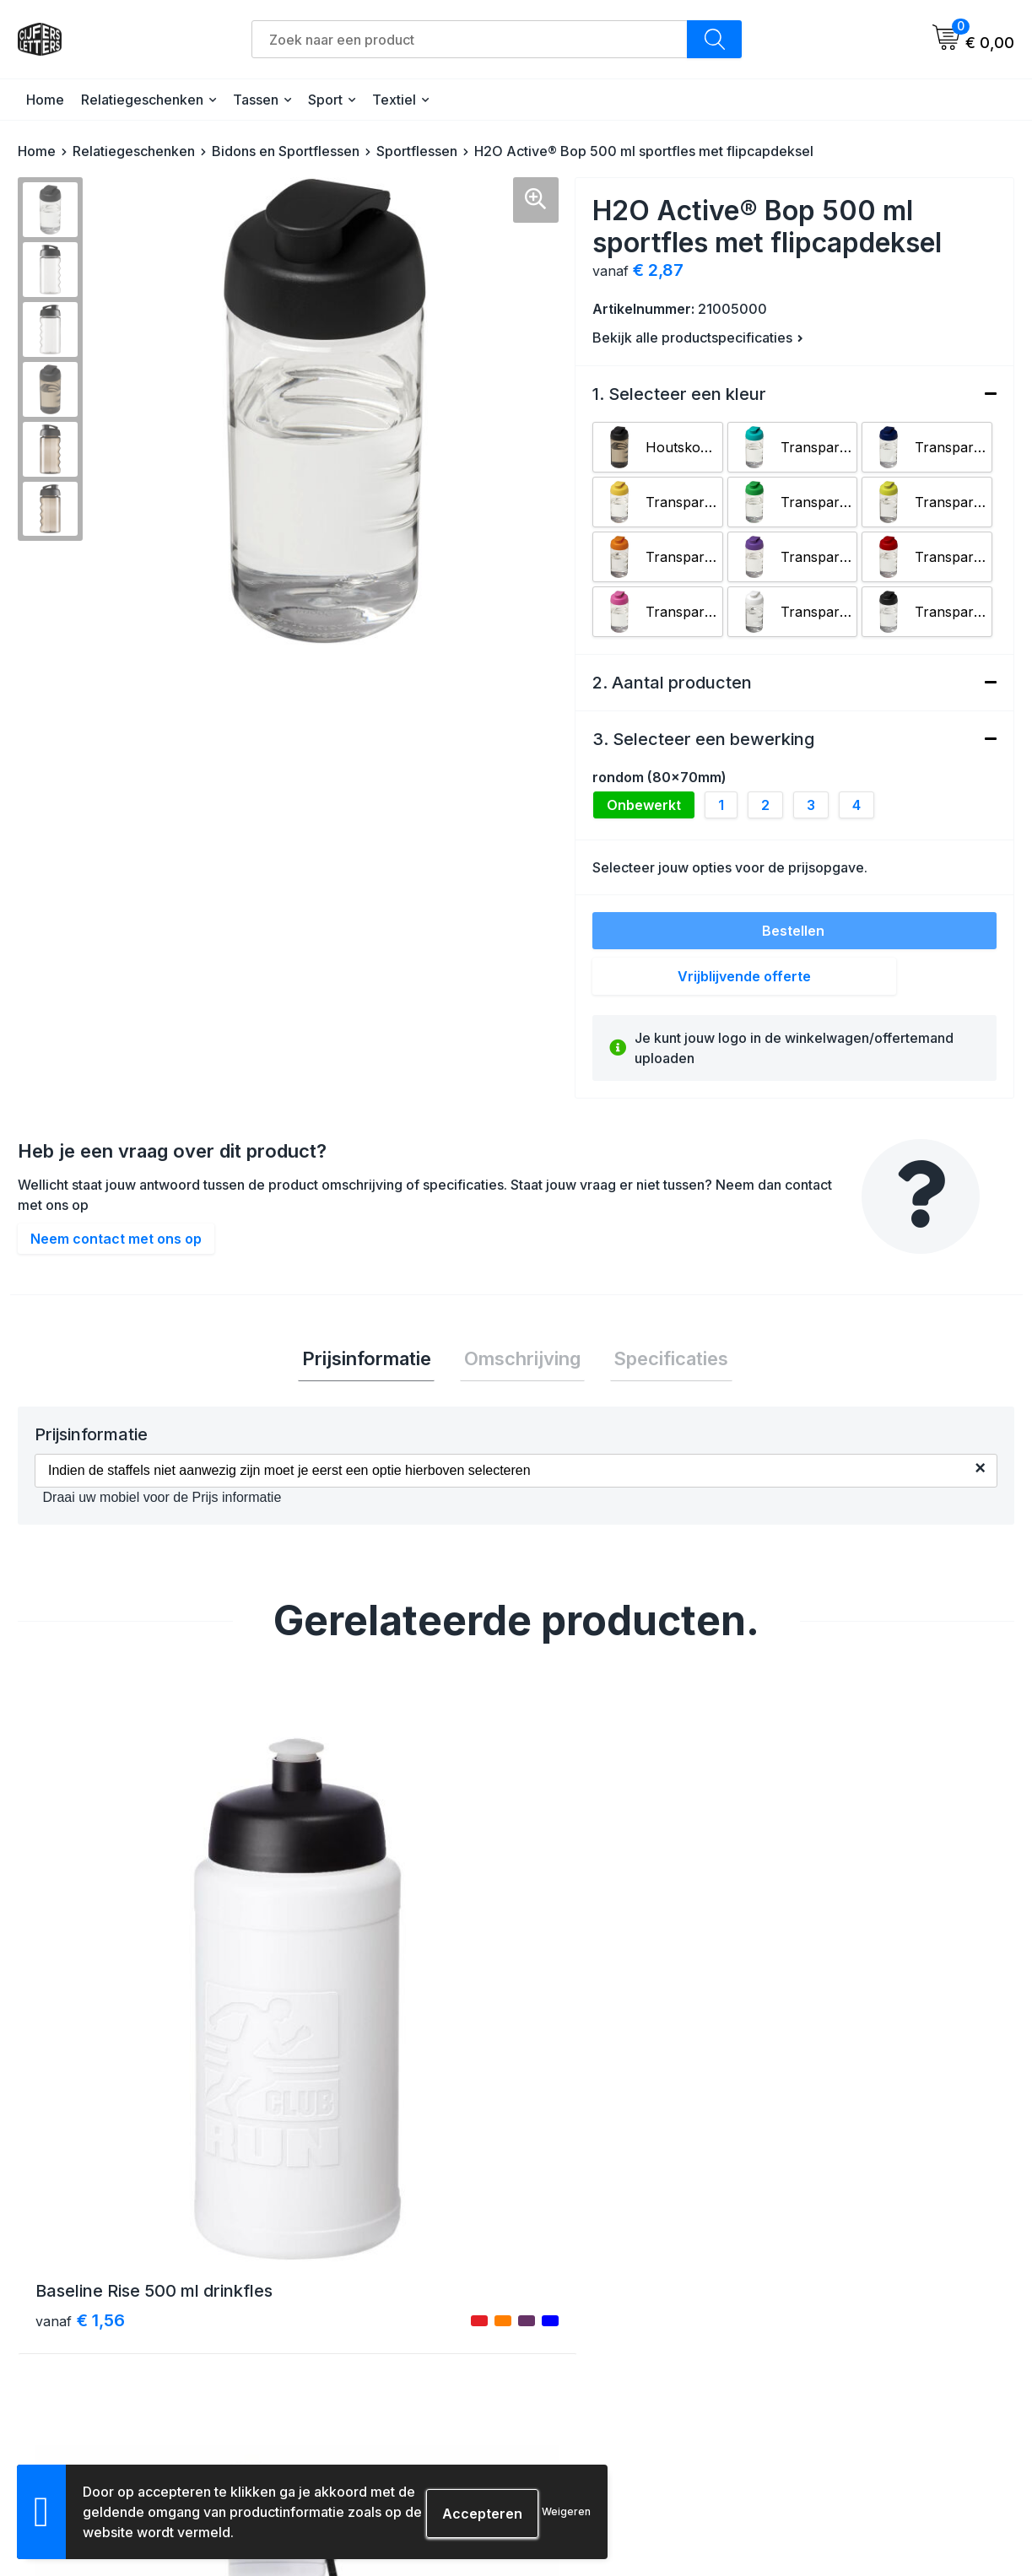 This screenshot has height=2576, width=1032. What do you see at coordinates (663, 1360) in the screenshot?
I see `Specificaties [presentation]` at bounding box center [663, 1360].